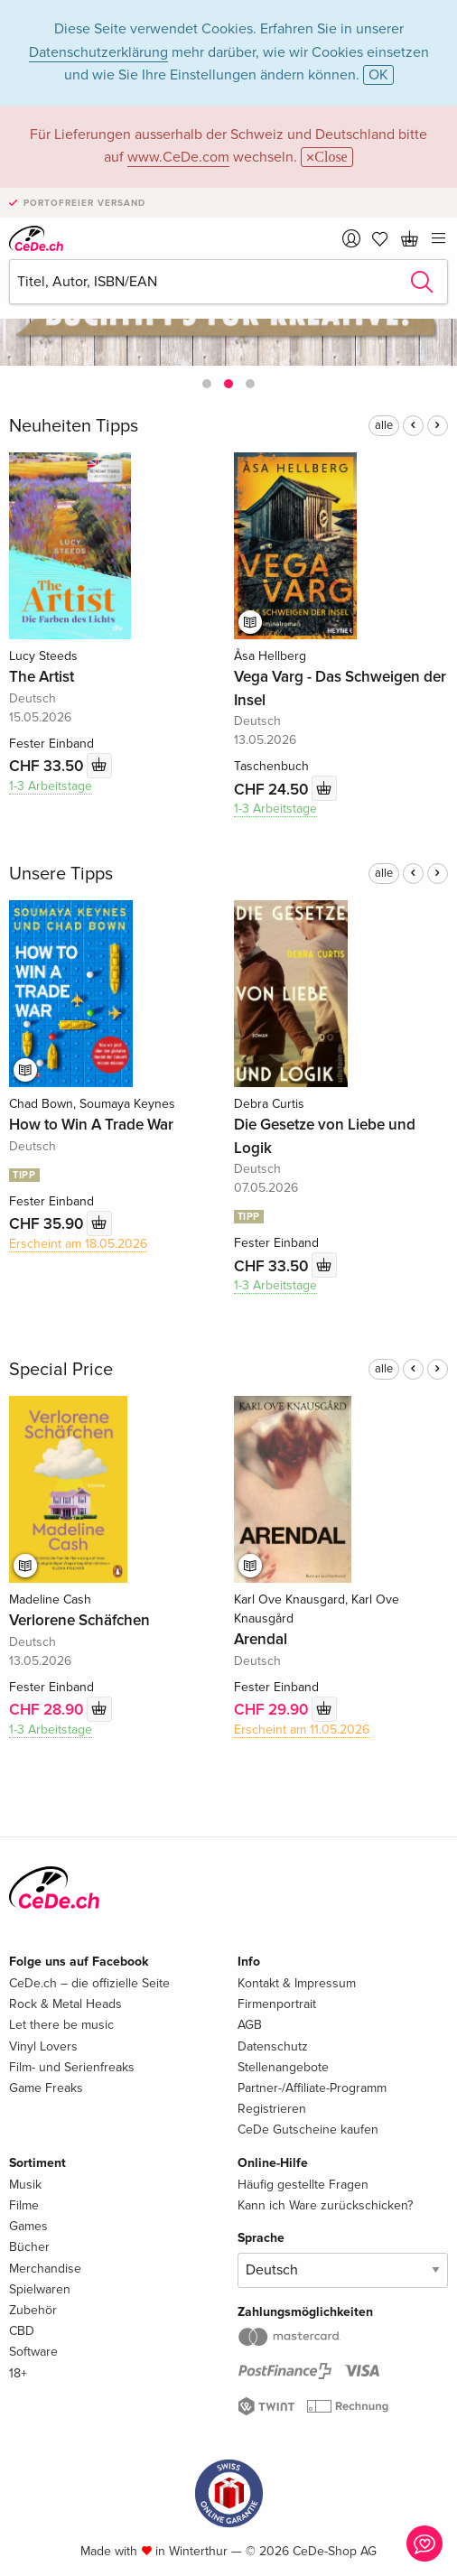  Describe the element at coordinates (277, 2004) in the screenshot. I see `Firmenportrait` at that location.